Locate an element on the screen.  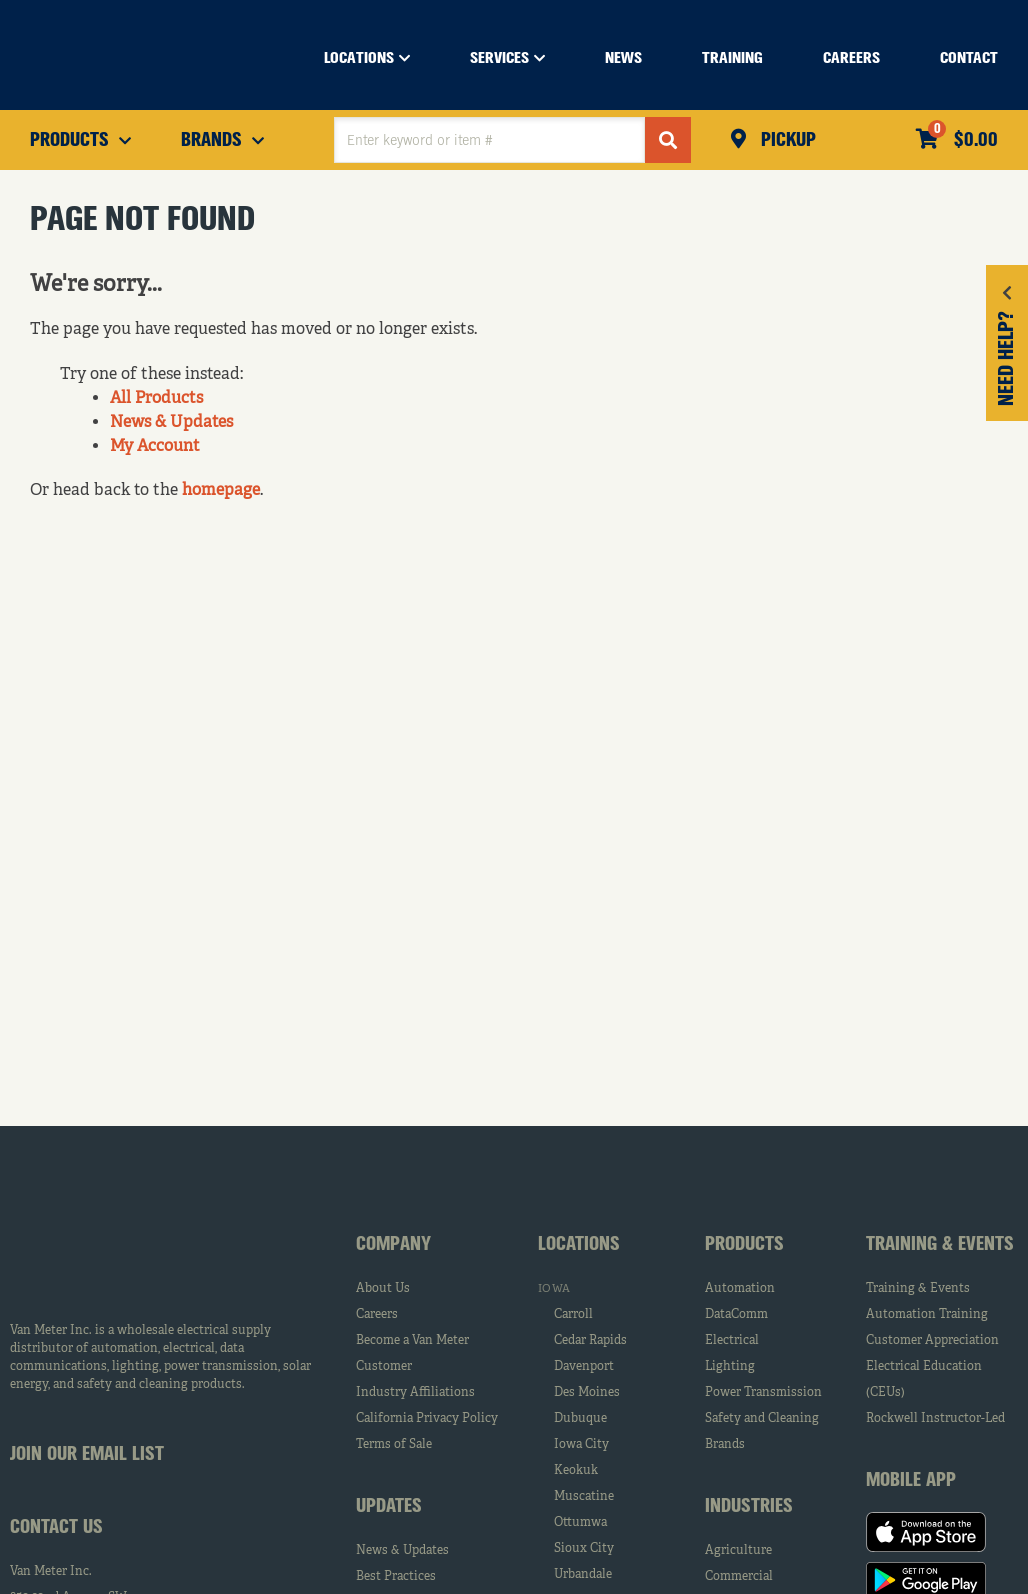
Iowa City is located at coordinates (581, 1445).